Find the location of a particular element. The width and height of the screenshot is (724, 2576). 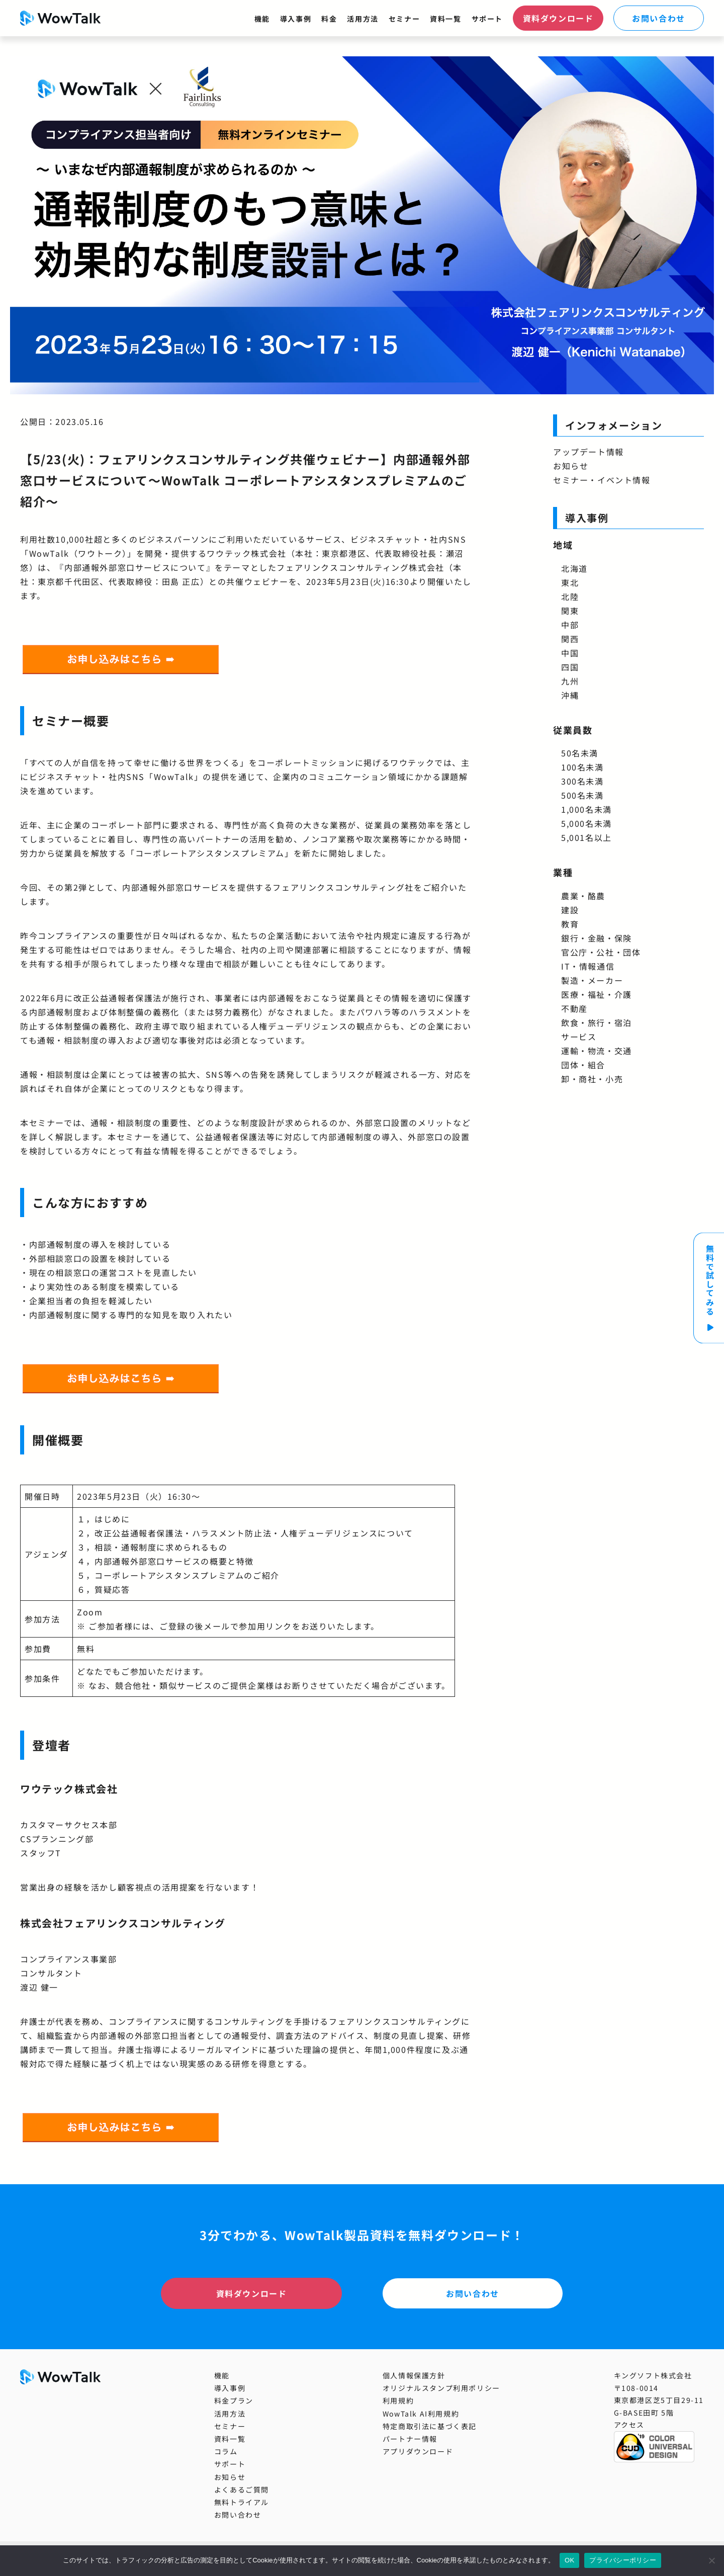

お知らせ is located at coordinates (570, 466).